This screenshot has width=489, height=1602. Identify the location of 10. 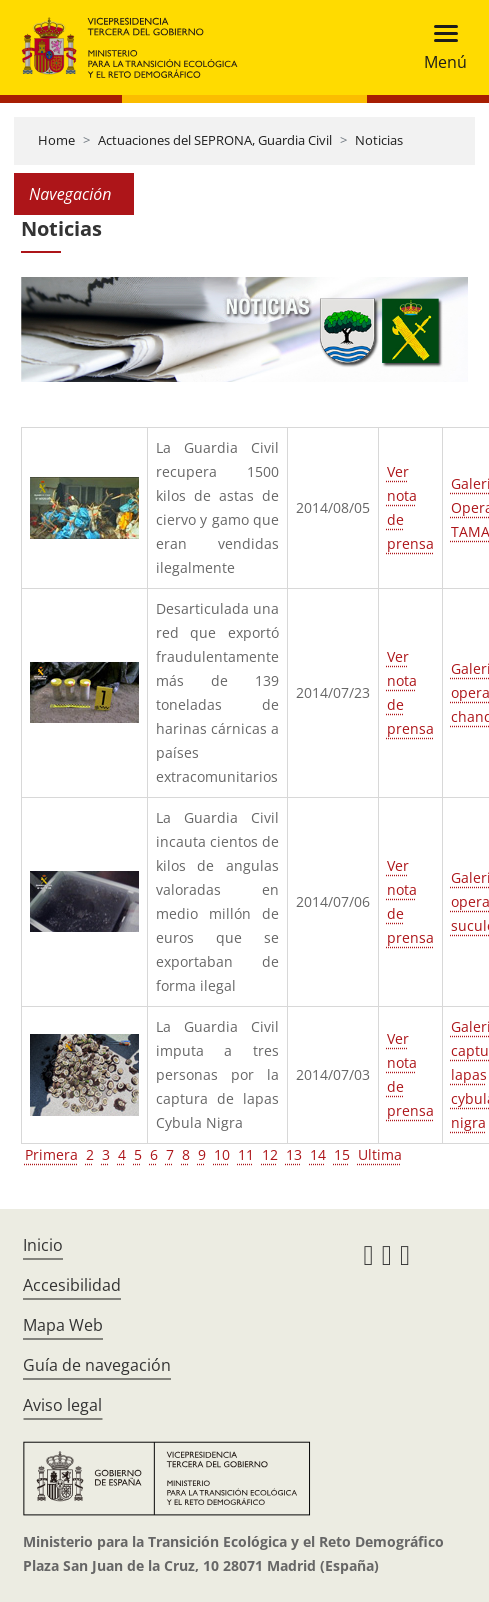
(222, 1154).